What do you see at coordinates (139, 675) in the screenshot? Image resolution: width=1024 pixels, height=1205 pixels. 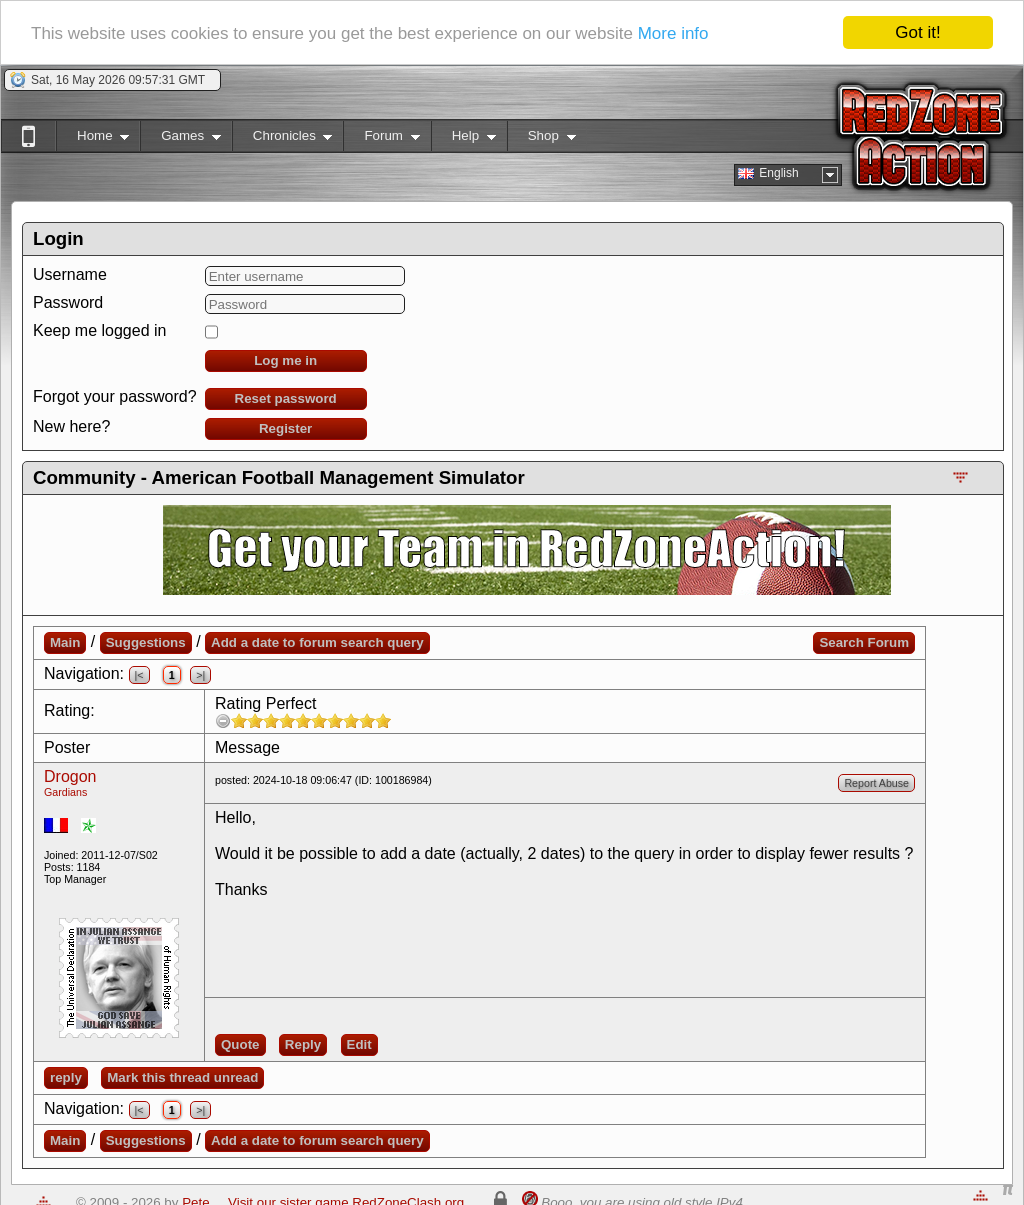 I see `|<` at bounding box center [139, 675].